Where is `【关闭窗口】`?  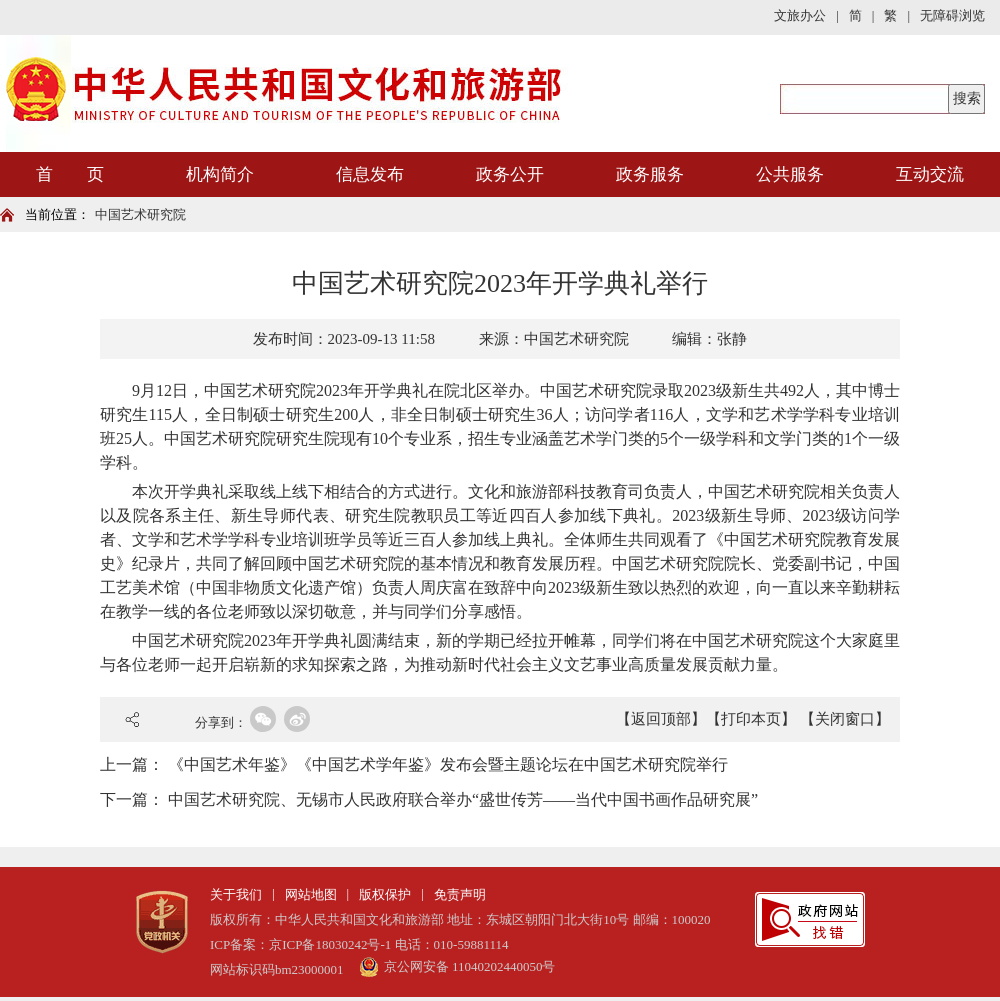
【关闭窗口】 is located at coordinates (845, 719).